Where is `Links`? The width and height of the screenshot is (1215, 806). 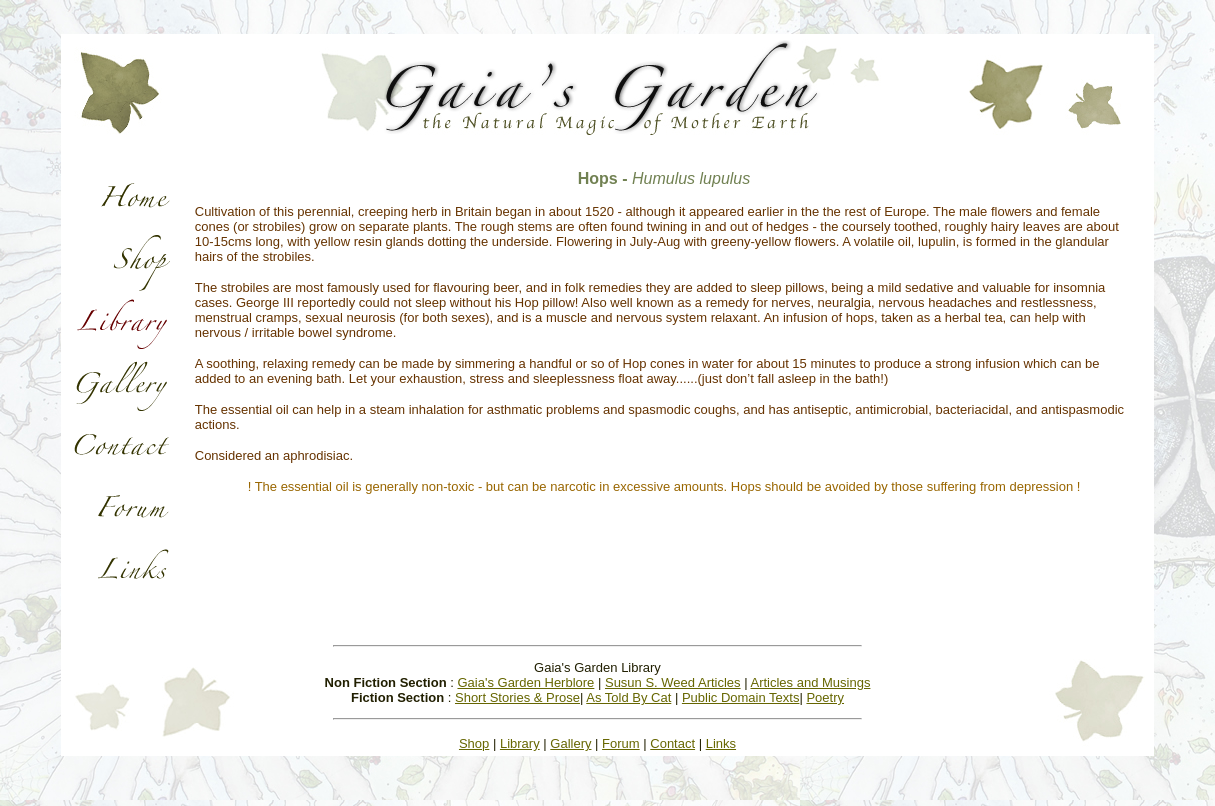 Links is located at coordinates (721, 743).